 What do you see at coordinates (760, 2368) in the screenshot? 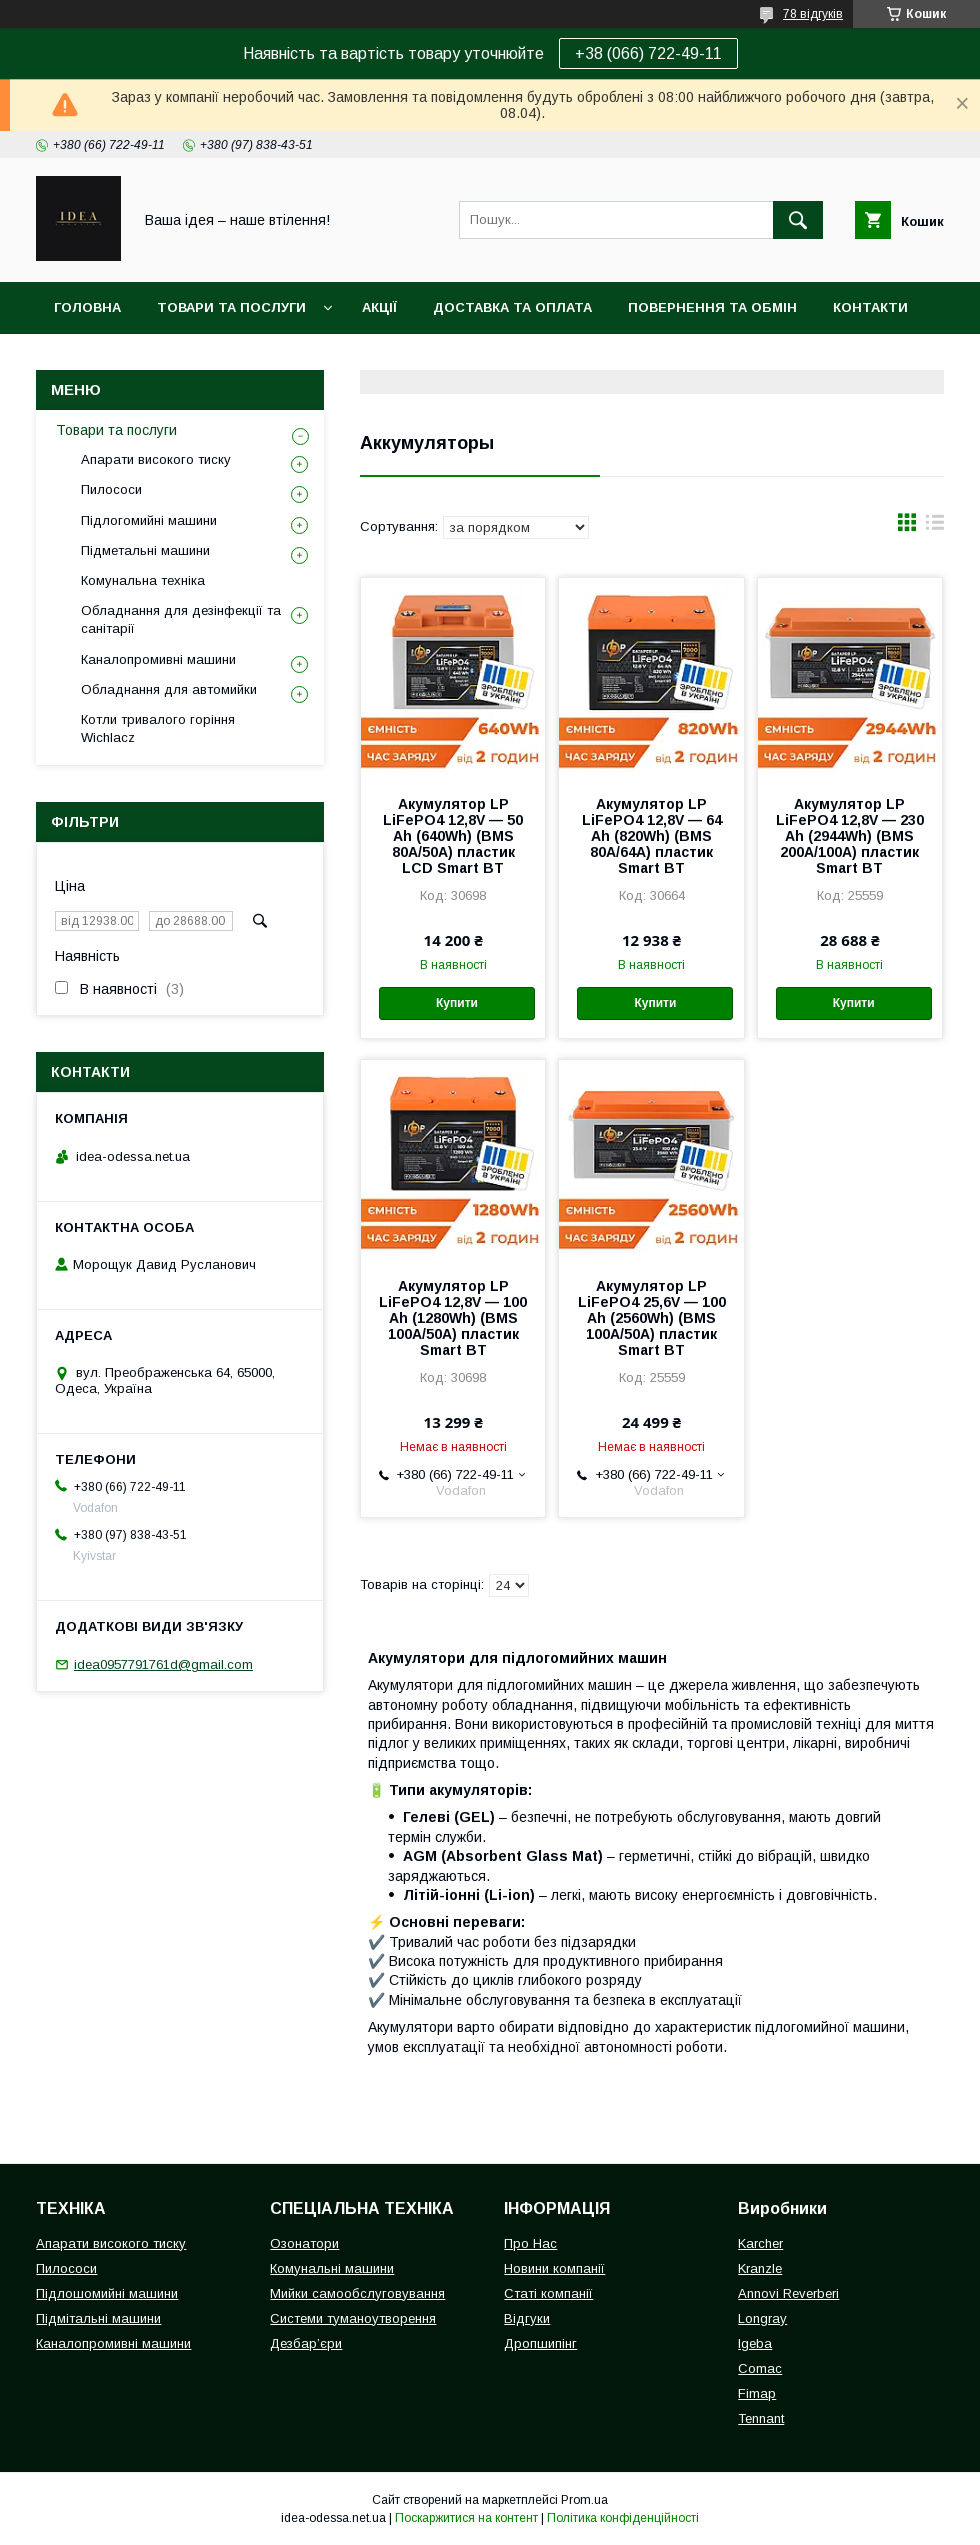
I see `Comac` at bounding box center [760, 2368].